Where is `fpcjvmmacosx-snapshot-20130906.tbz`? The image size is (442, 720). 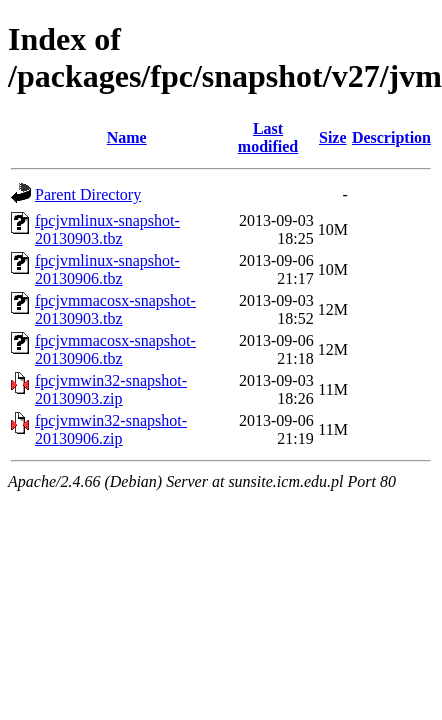
fpcjvmmacosx-snapshot-20130906.tbz is located at coordinates (115, 349).